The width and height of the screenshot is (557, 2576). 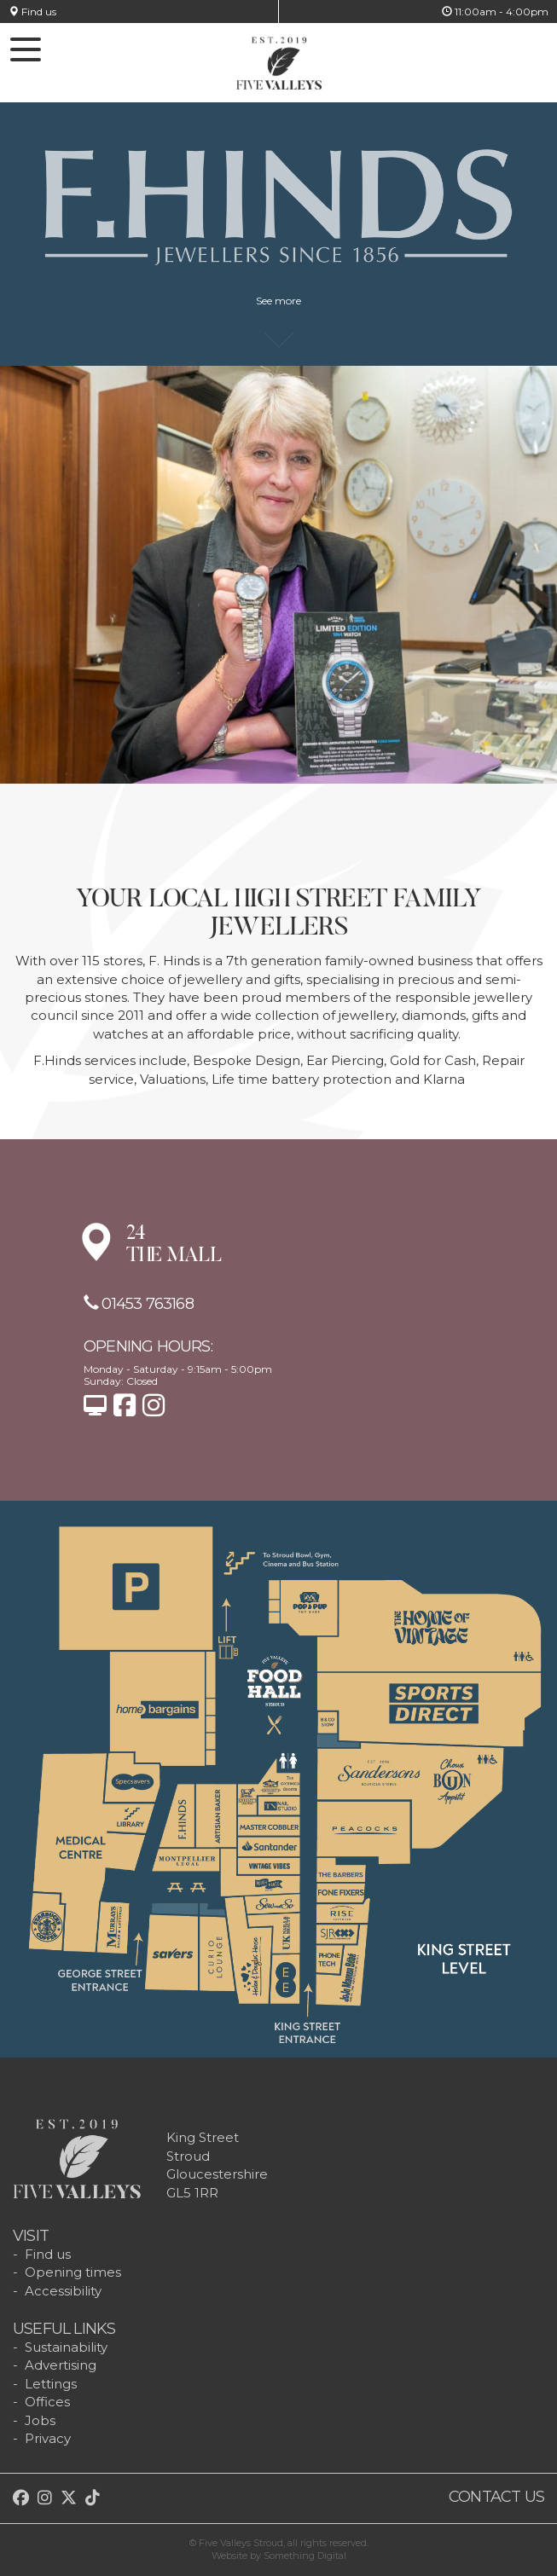 I want to click on 11:00am - 4:00pm, so click(x=495, y=11).